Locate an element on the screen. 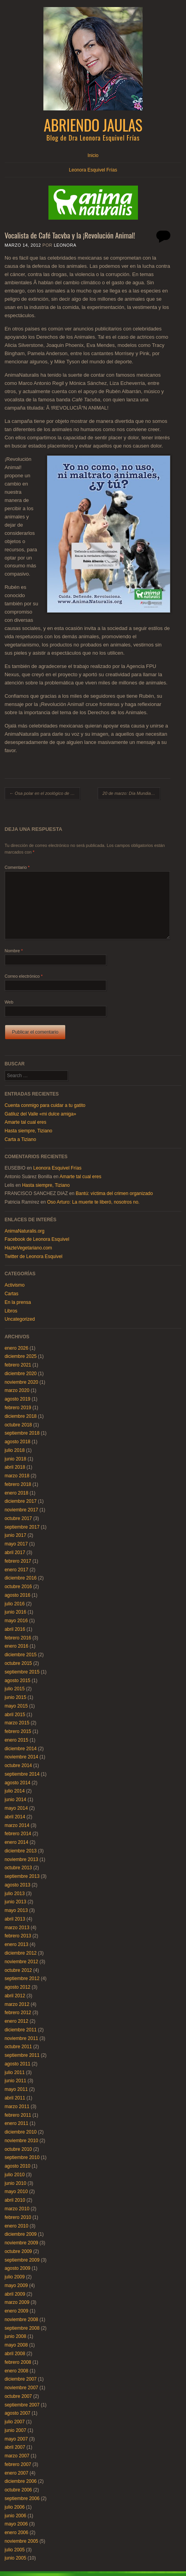  Twitter de Leonora Esquivel is located at coordinates (34, 1256).